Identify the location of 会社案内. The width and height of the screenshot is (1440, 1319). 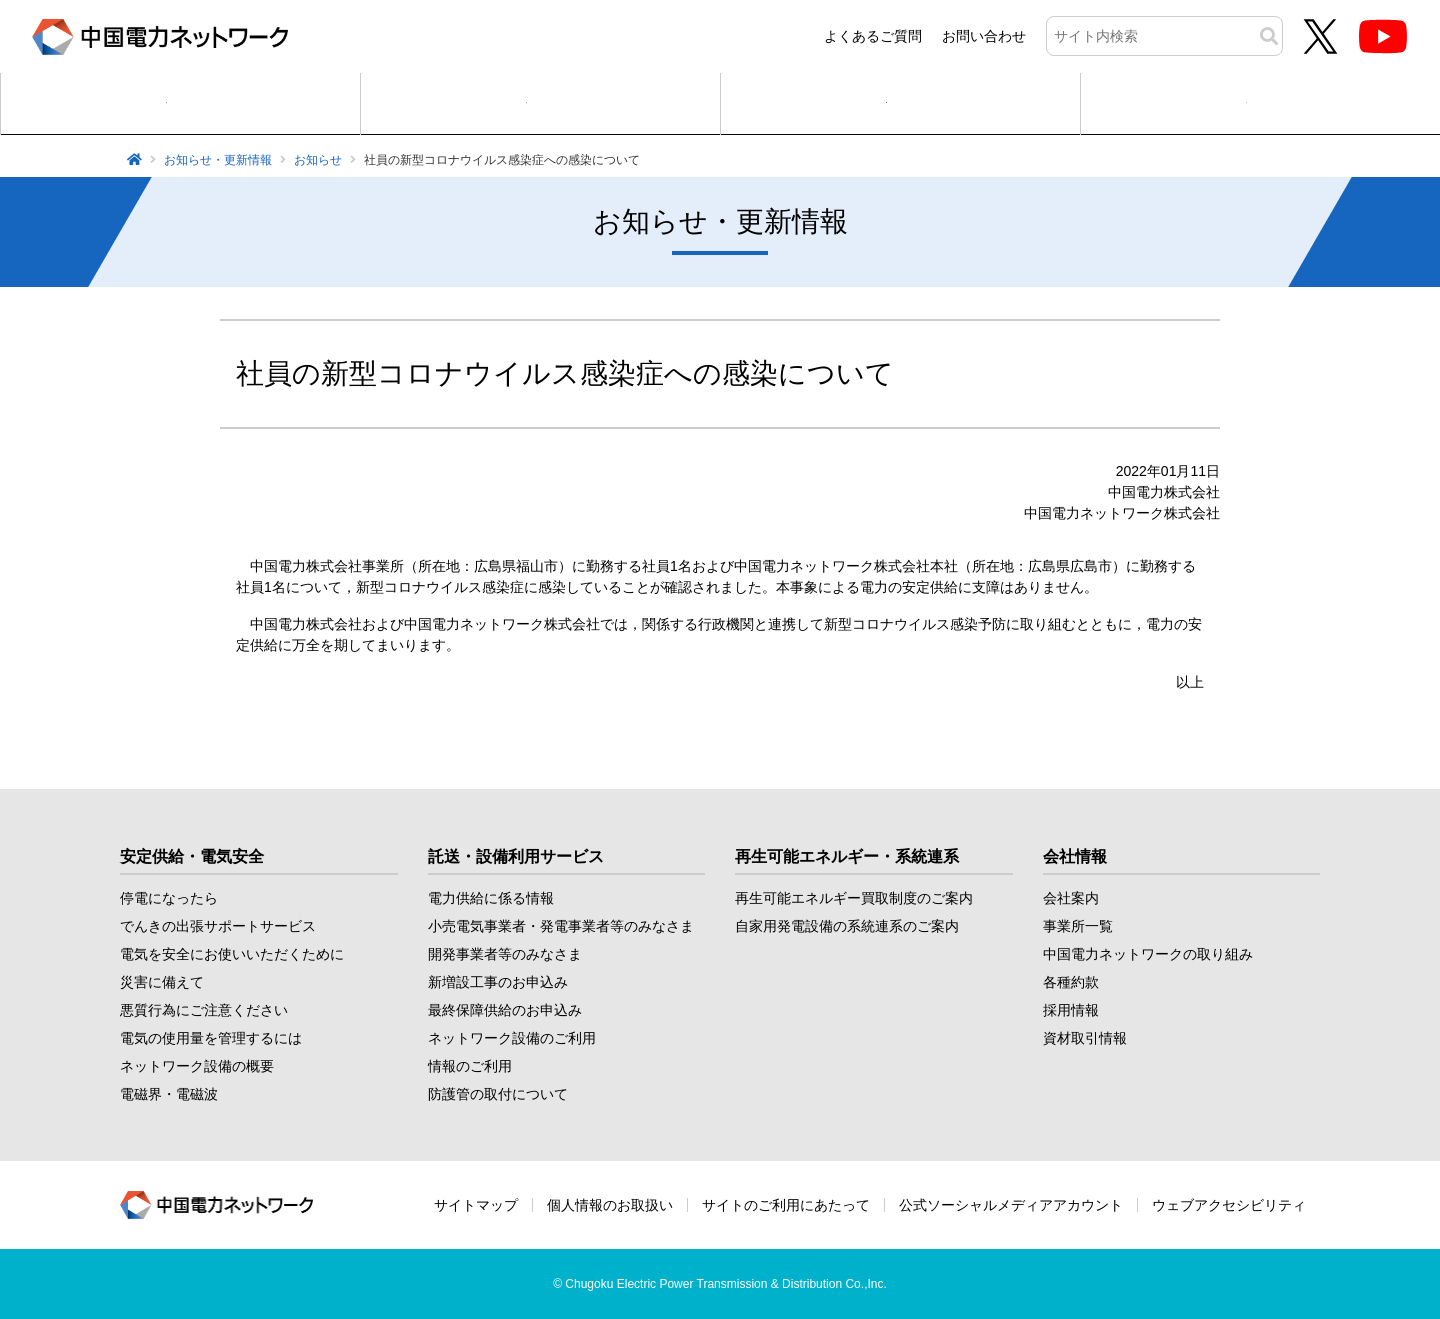
(1071, 898).